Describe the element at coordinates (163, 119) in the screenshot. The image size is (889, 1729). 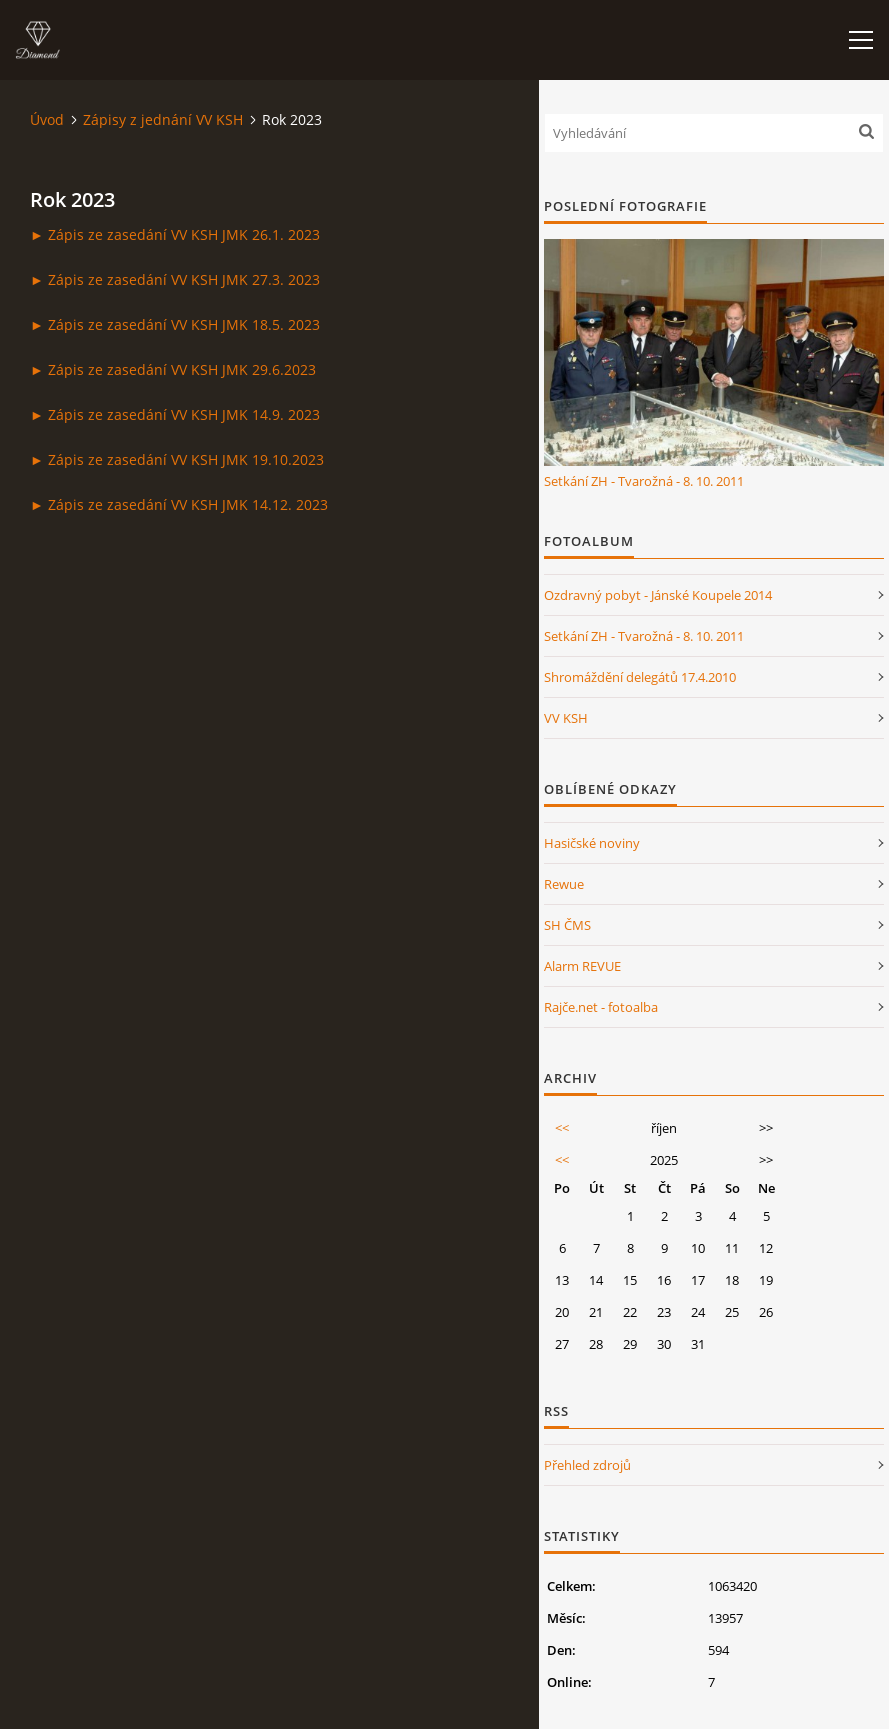
I see `Zápisy z jednání VV KSH` at that location.